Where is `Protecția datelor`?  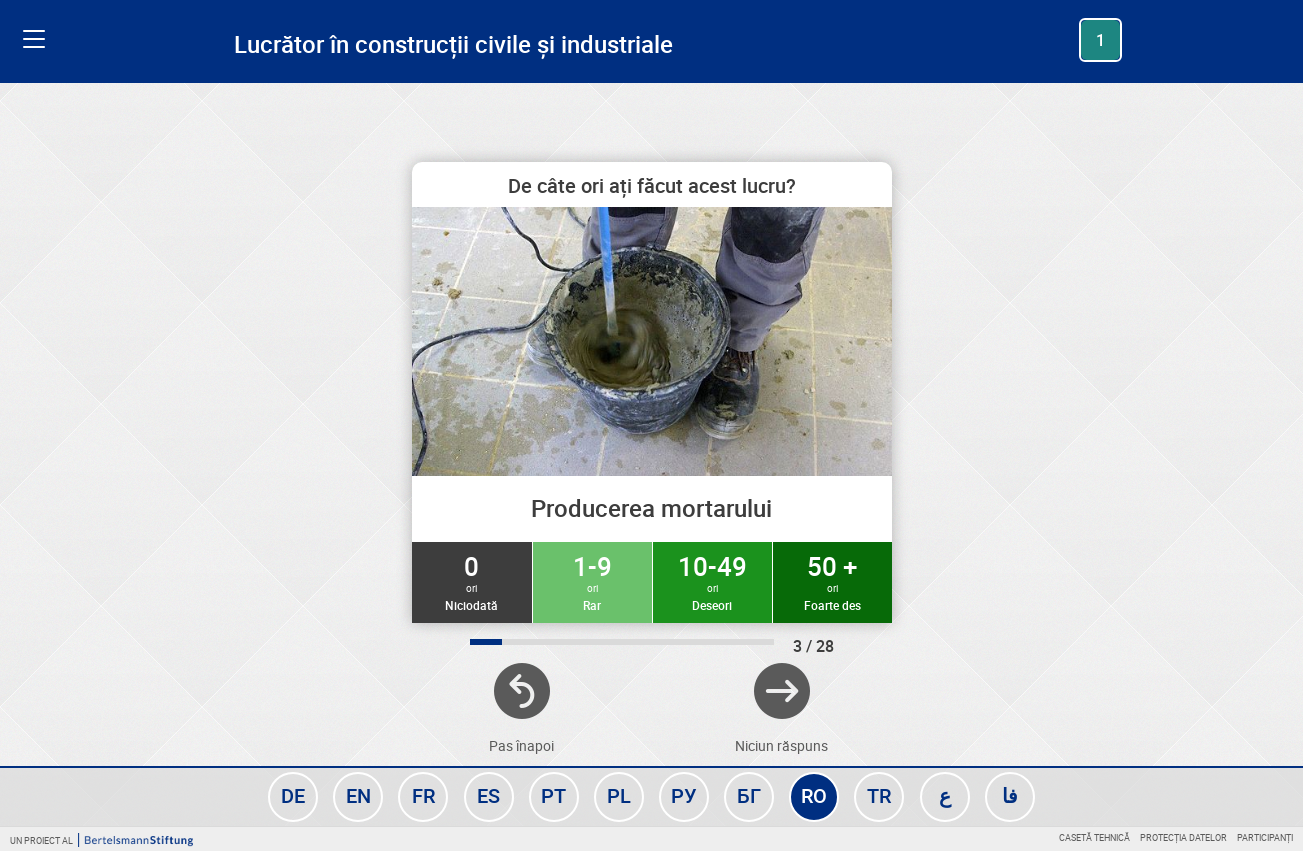 Protecția datelor is located at coordinates (1183, 837).